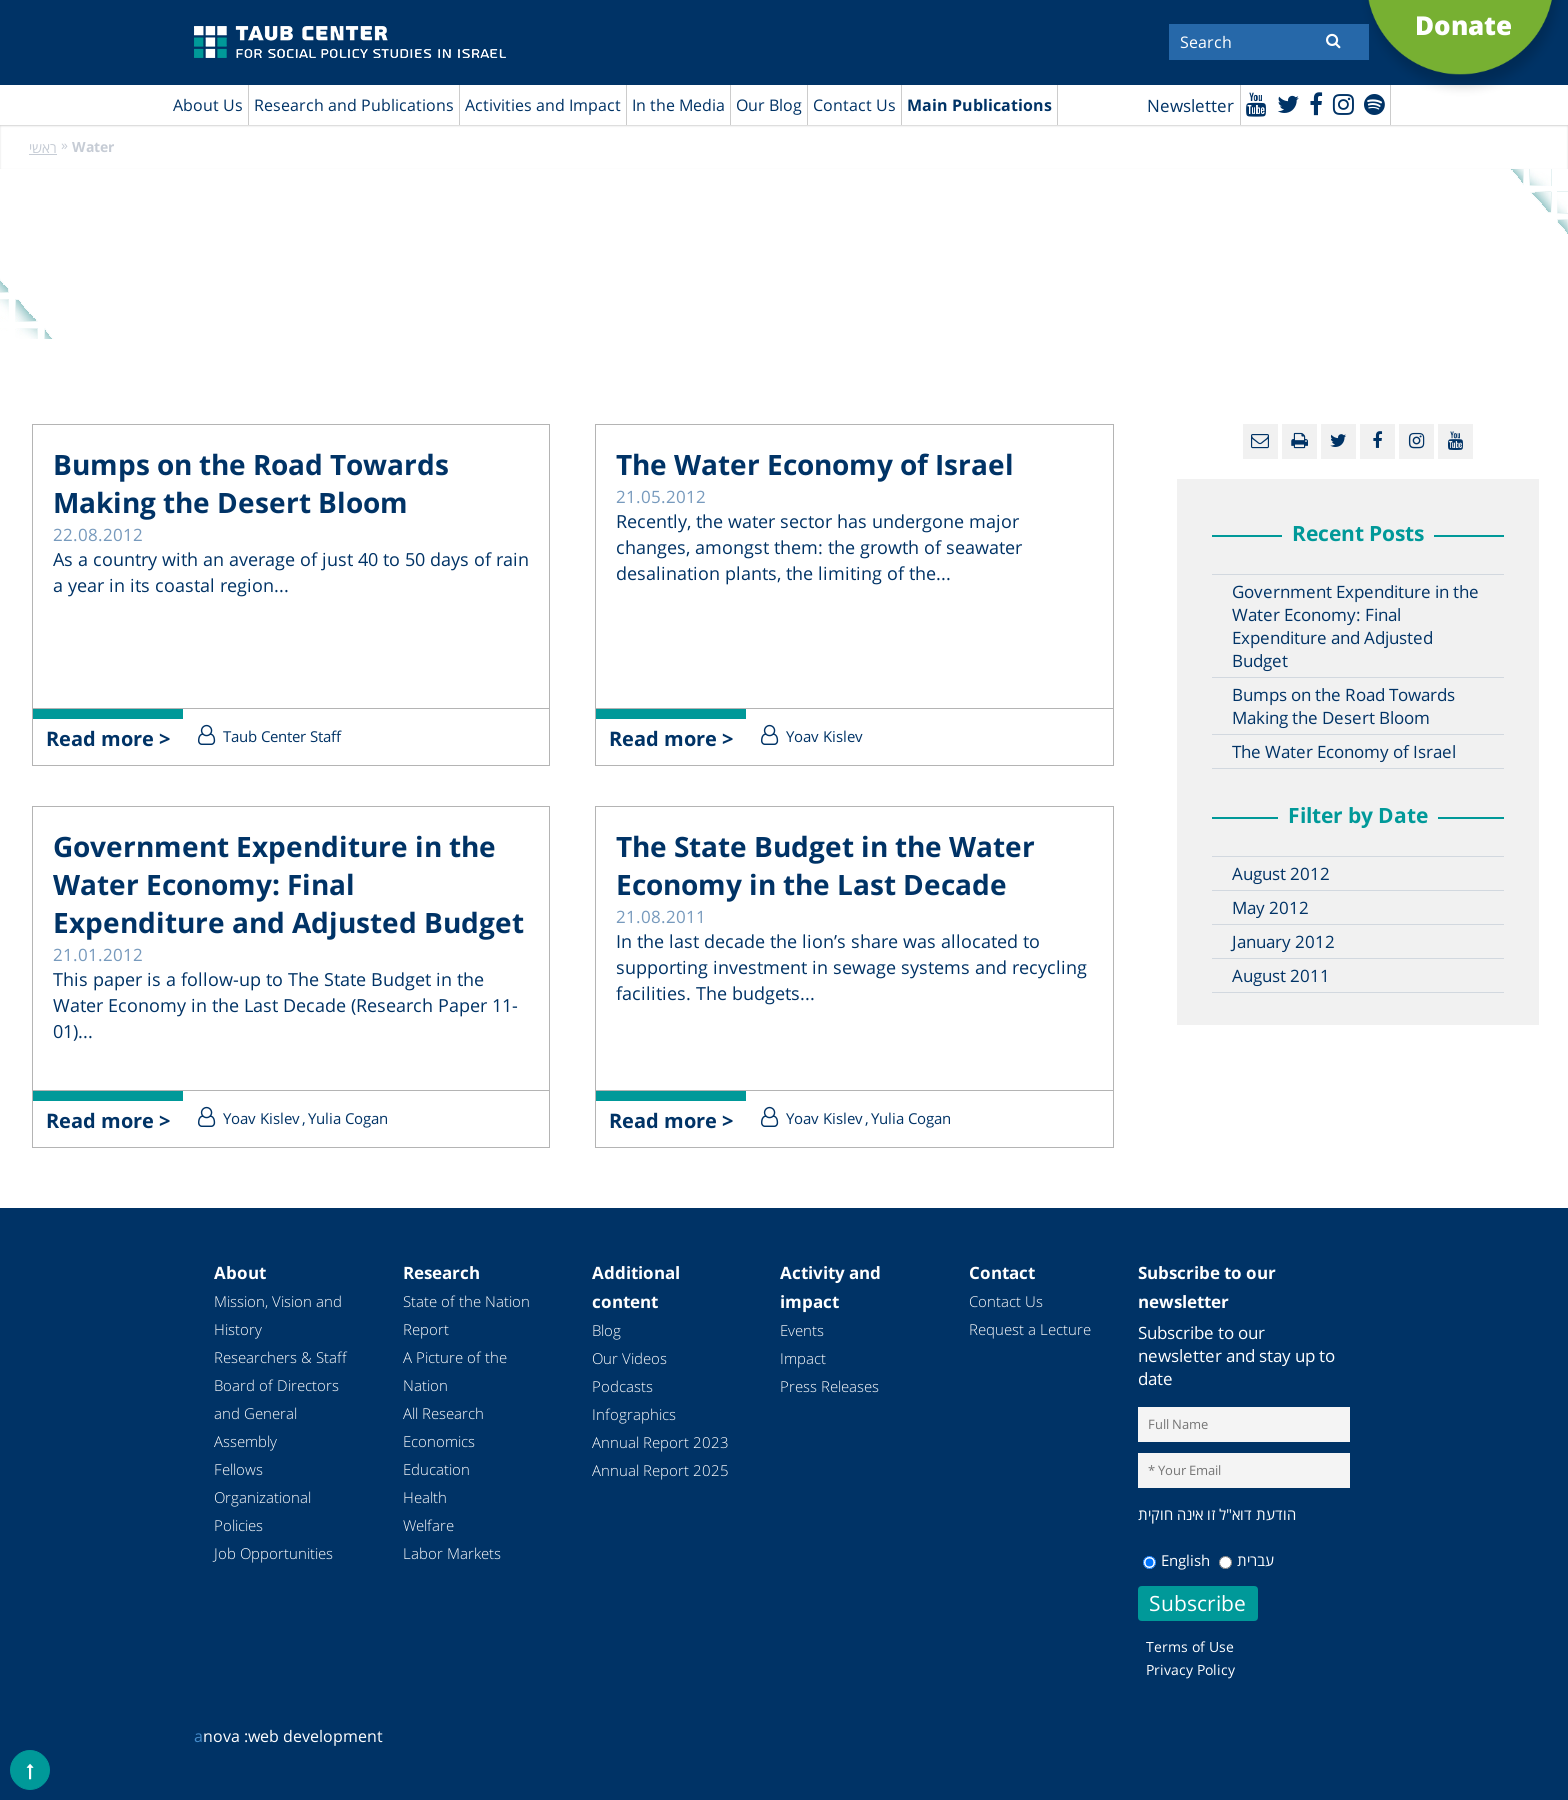 The height and width of the screenshot is (1800, 1568). Describe the element at coordinates (221, 1736) in the screenshot. I see `nova :` at that location.